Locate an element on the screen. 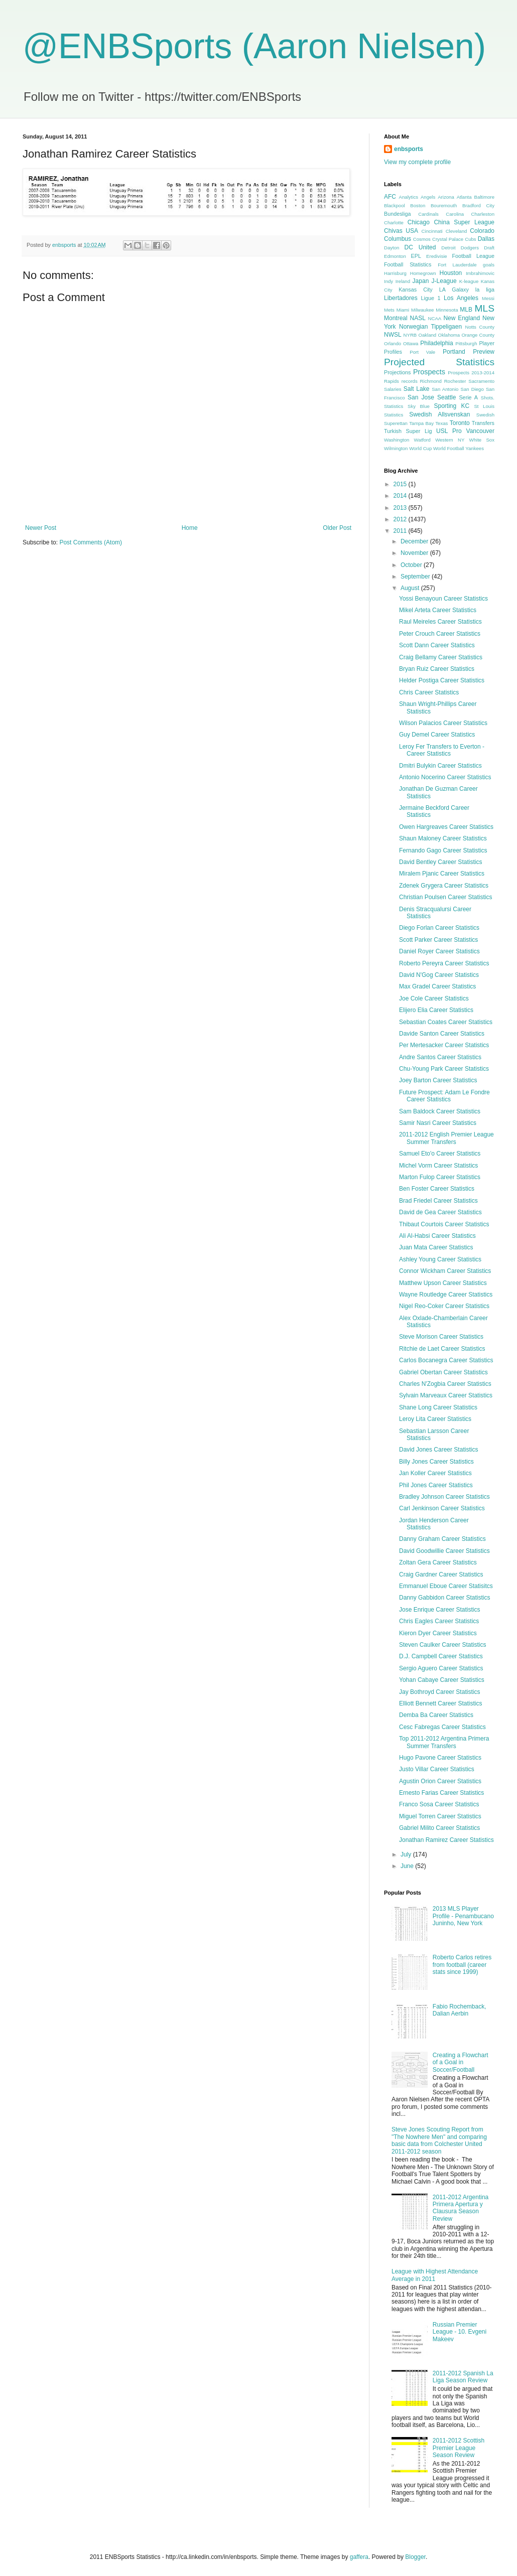  Bundesliga is located at coordinates (397, 214).